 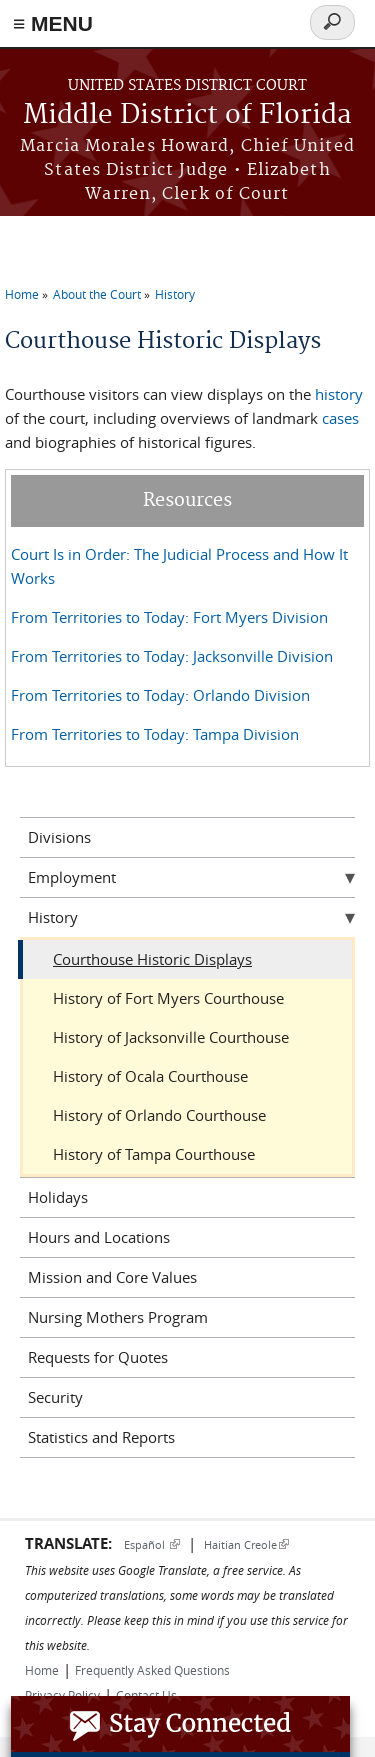 What do you see at coordinates (72, 877) in the screenshot?
I see `Employment` at bounding box center [72, 877].